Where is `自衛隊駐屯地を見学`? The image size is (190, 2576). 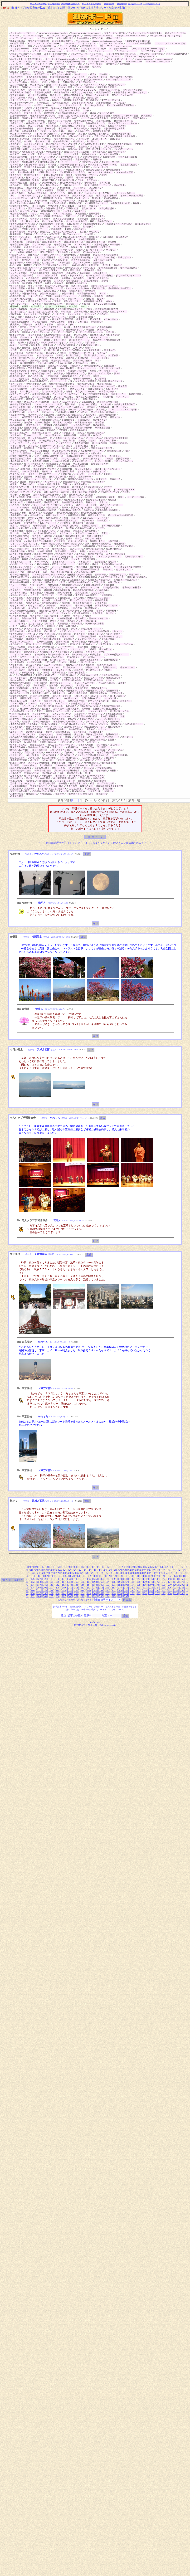
自衛隊駐屯地を見学 is located at coordinates (111, 706).